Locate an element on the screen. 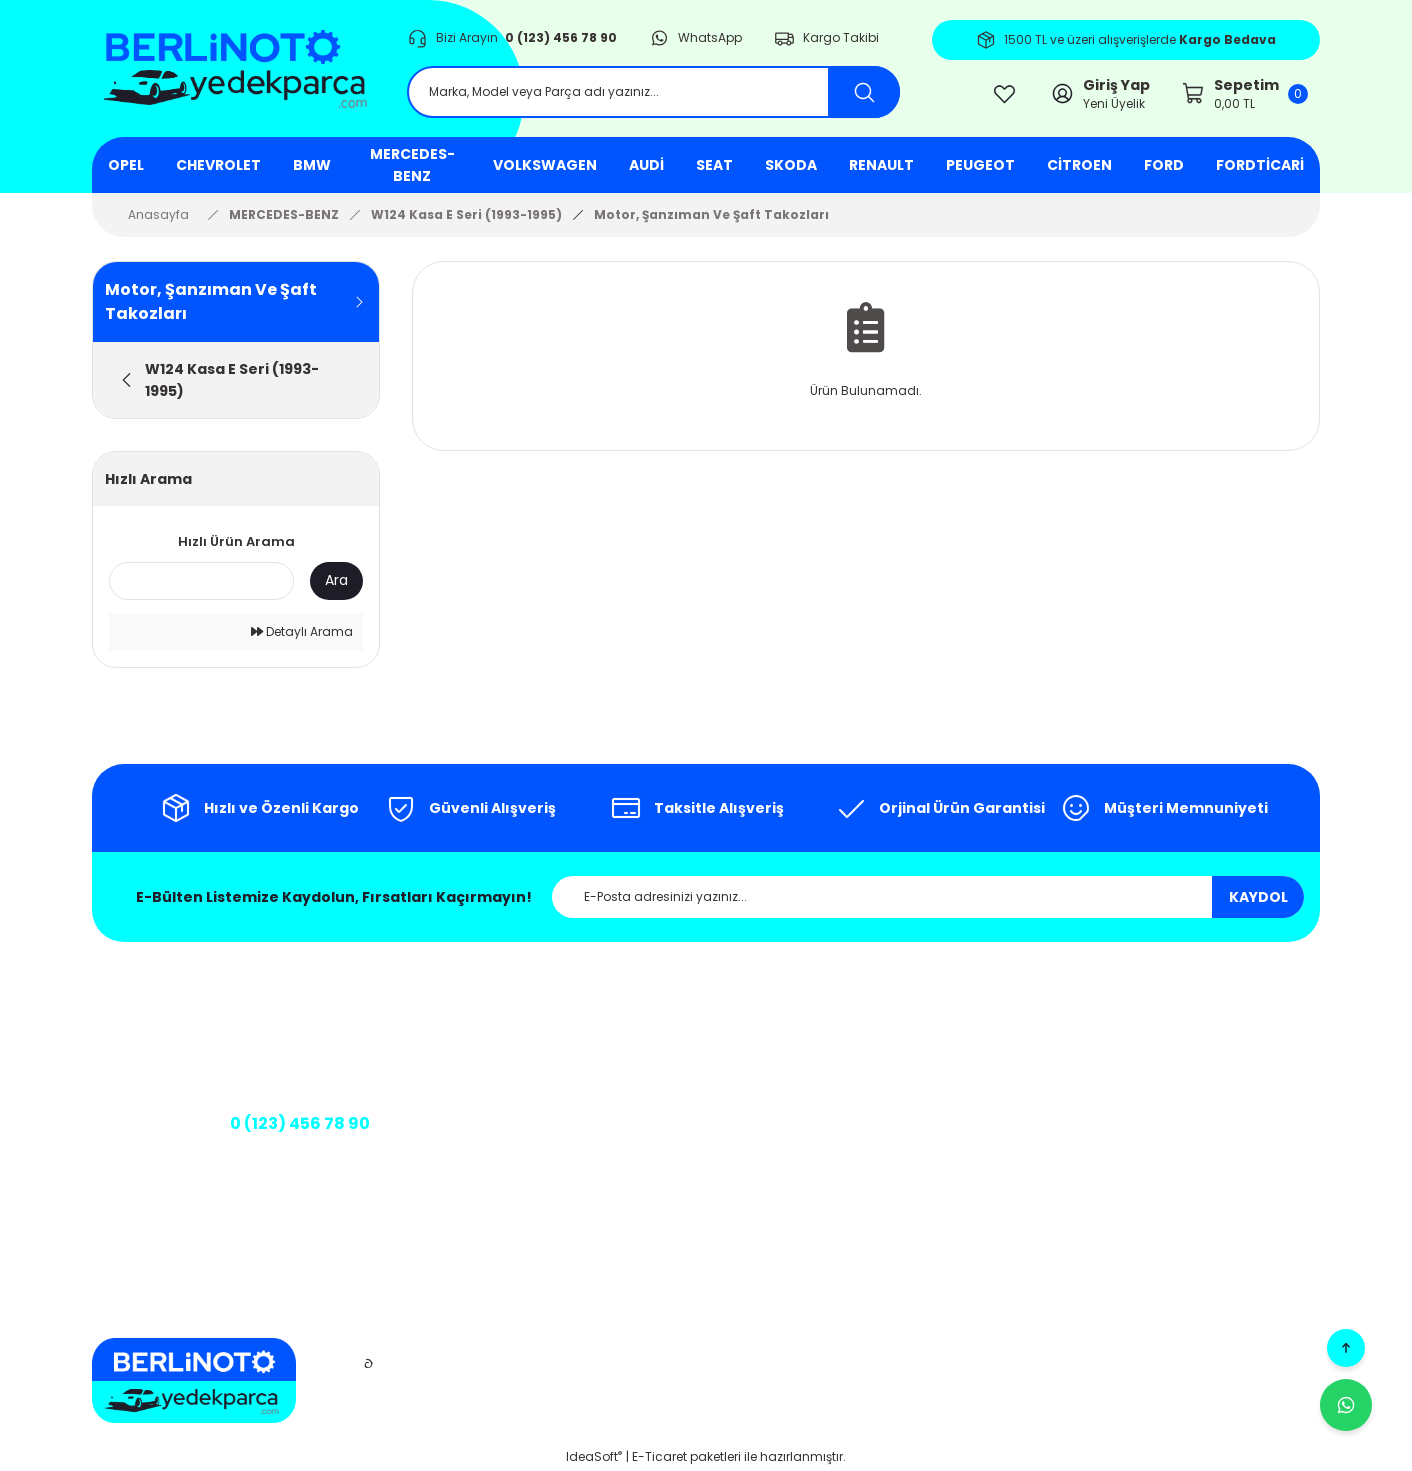  Banka Bilgileri is located at coordinates (527, 1155).